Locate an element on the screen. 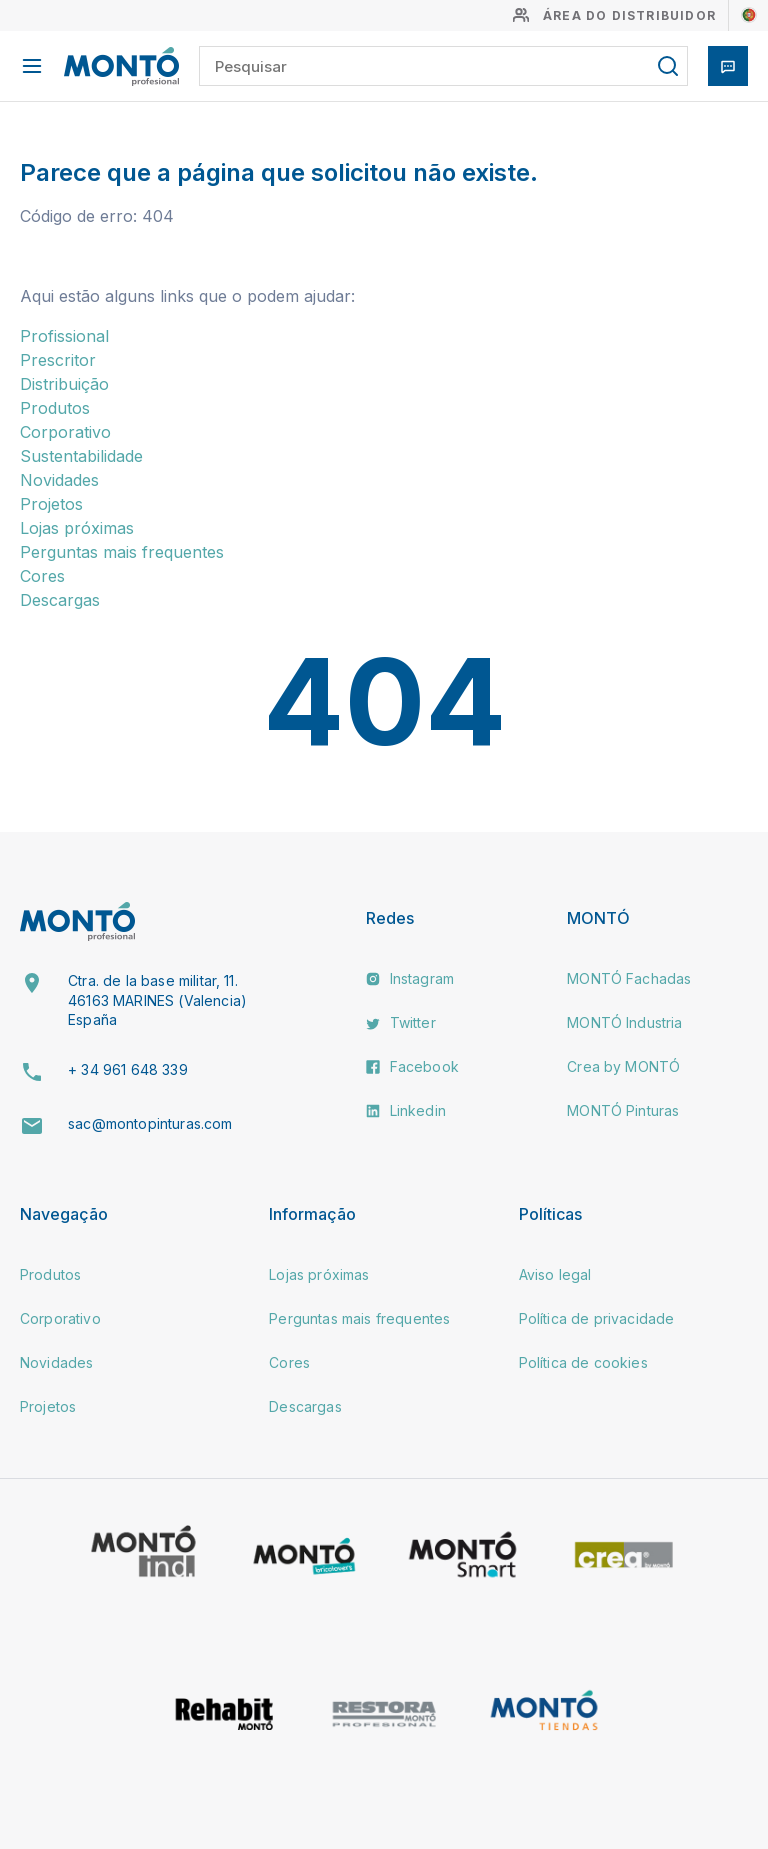 This screenshot has height=1849, width=768. Prescritor is located at coordinates (58, 360).